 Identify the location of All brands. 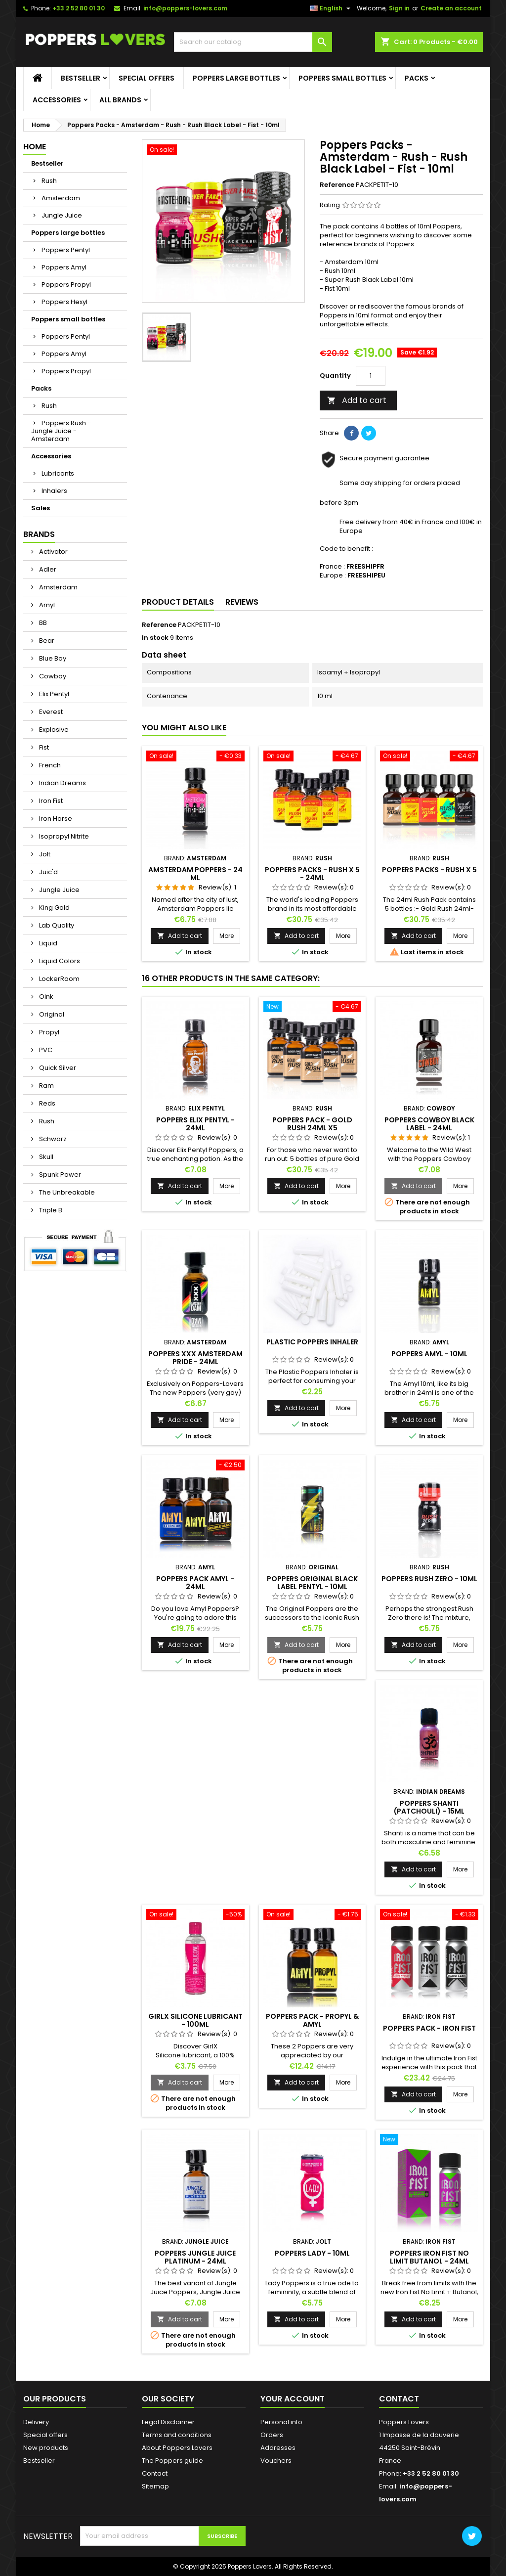
(120, 100).